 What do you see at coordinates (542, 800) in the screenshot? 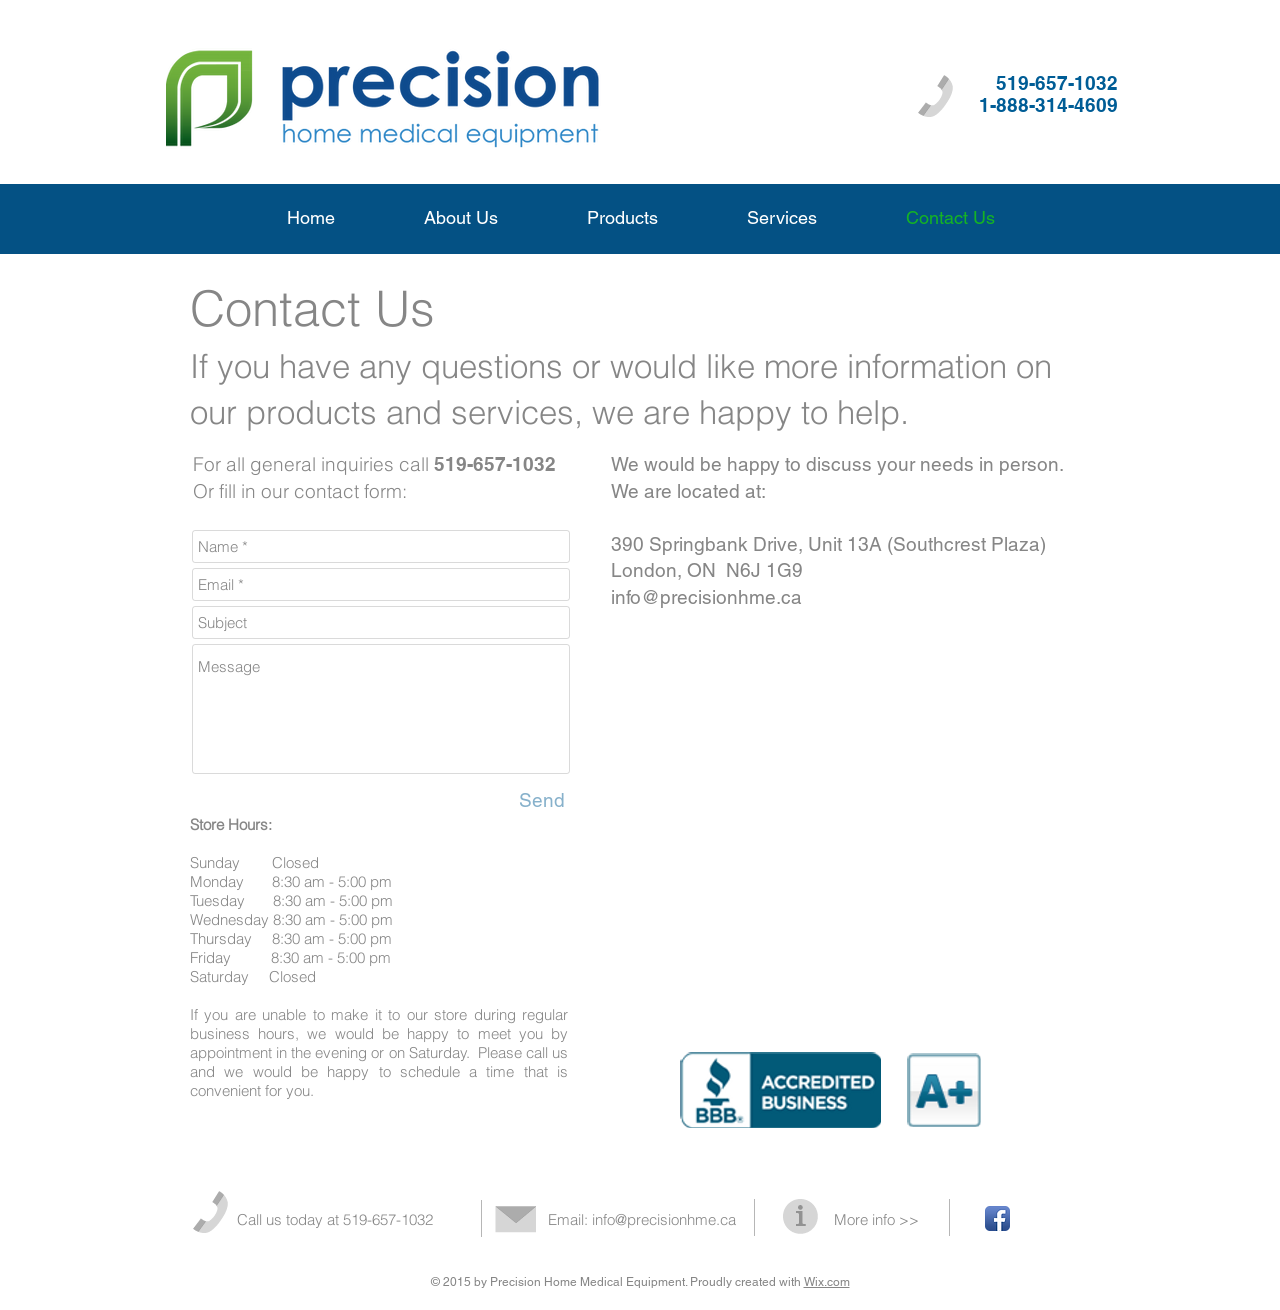
I see `[Send]` at bounding box center [542, 800].